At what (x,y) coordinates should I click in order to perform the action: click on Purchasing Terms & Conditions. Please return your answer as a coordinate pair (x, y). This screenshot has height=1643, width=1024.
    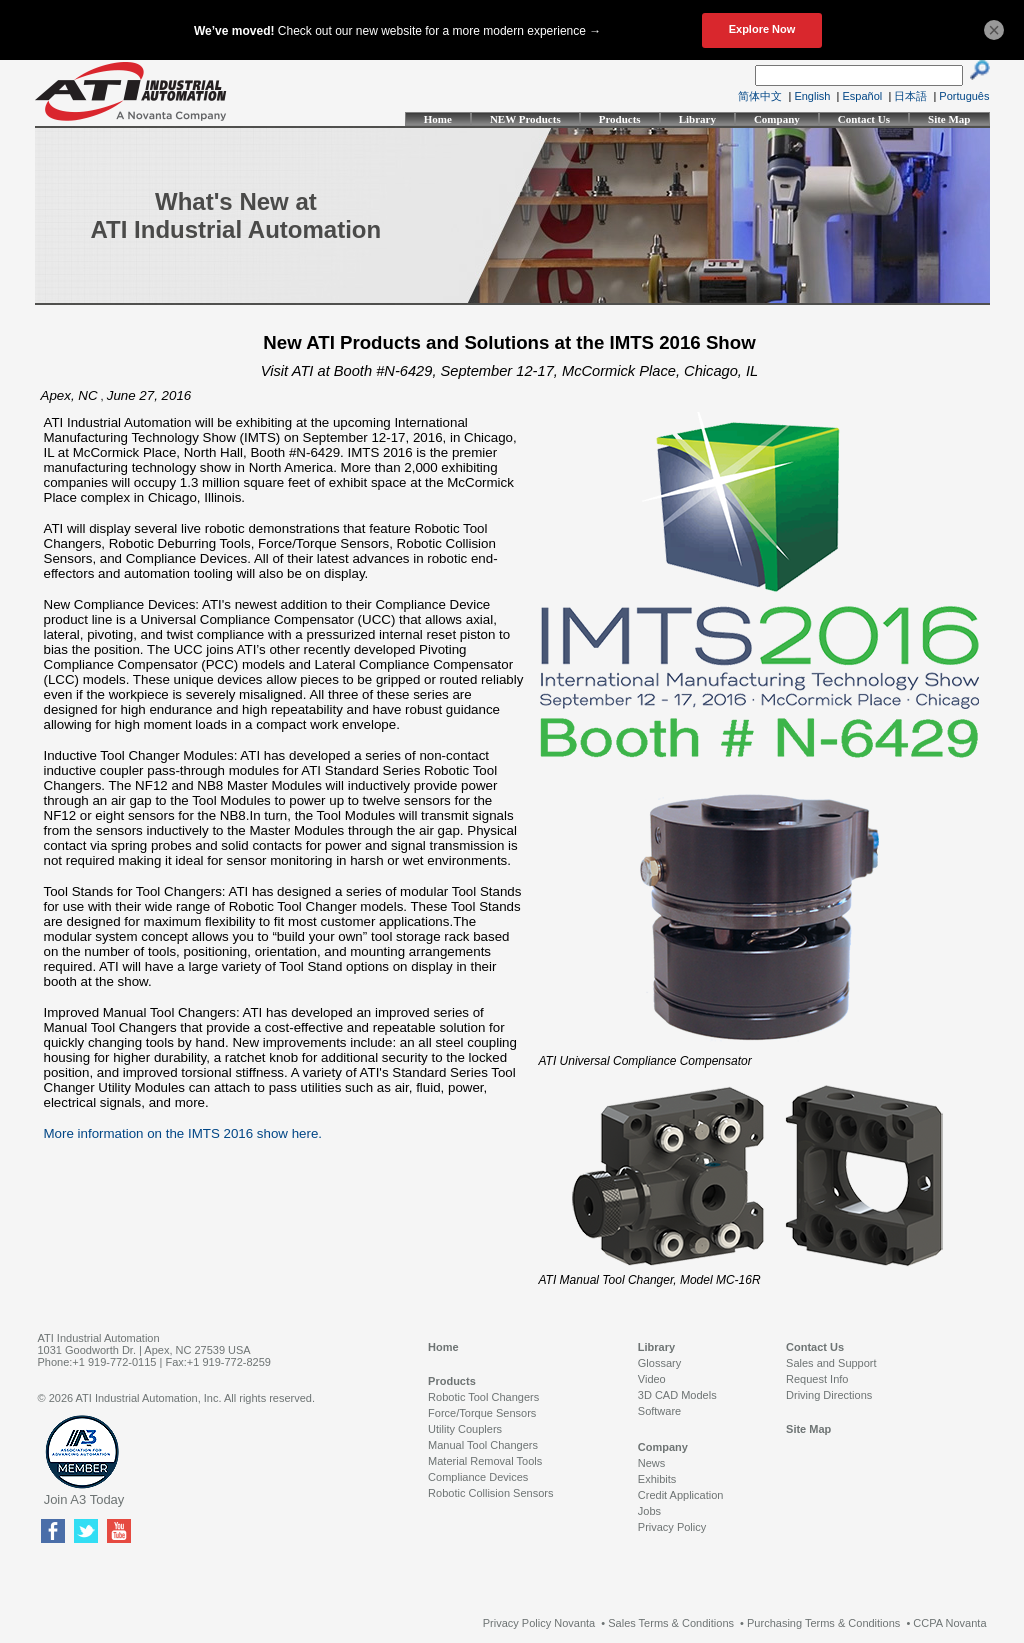
    Looking at the image, I should click on (823, 1623).